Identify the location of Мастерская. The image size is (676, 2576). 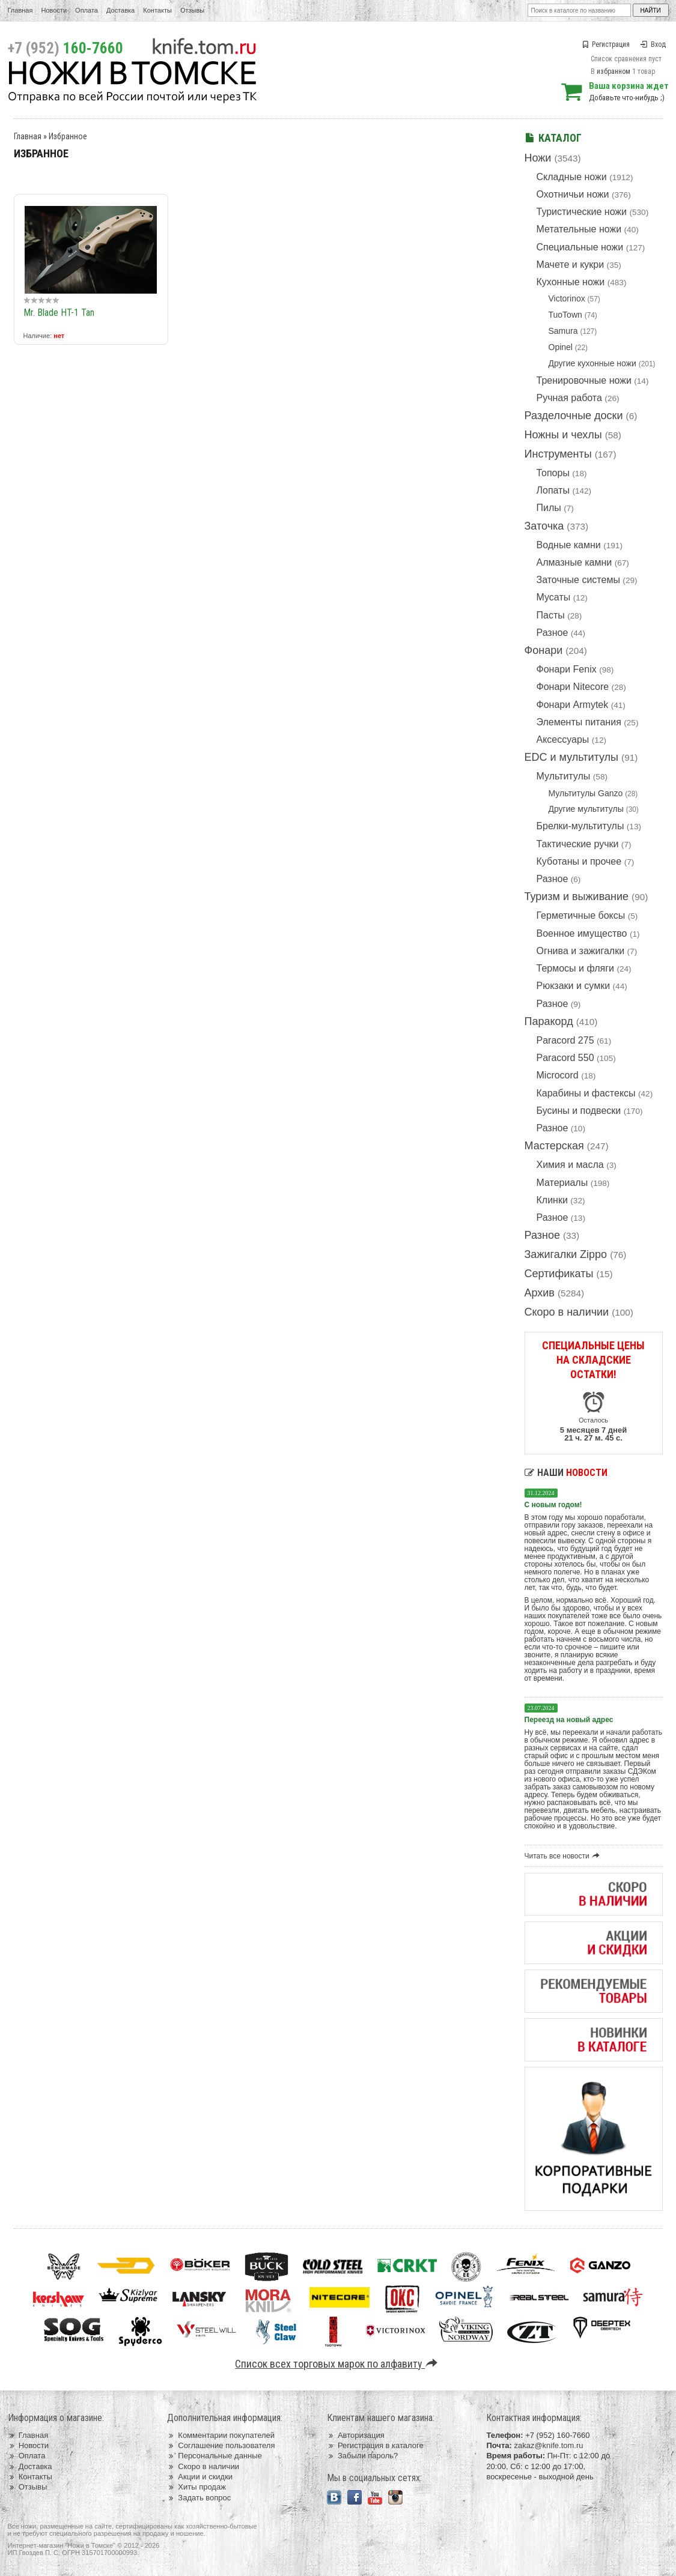
(554, 1146).